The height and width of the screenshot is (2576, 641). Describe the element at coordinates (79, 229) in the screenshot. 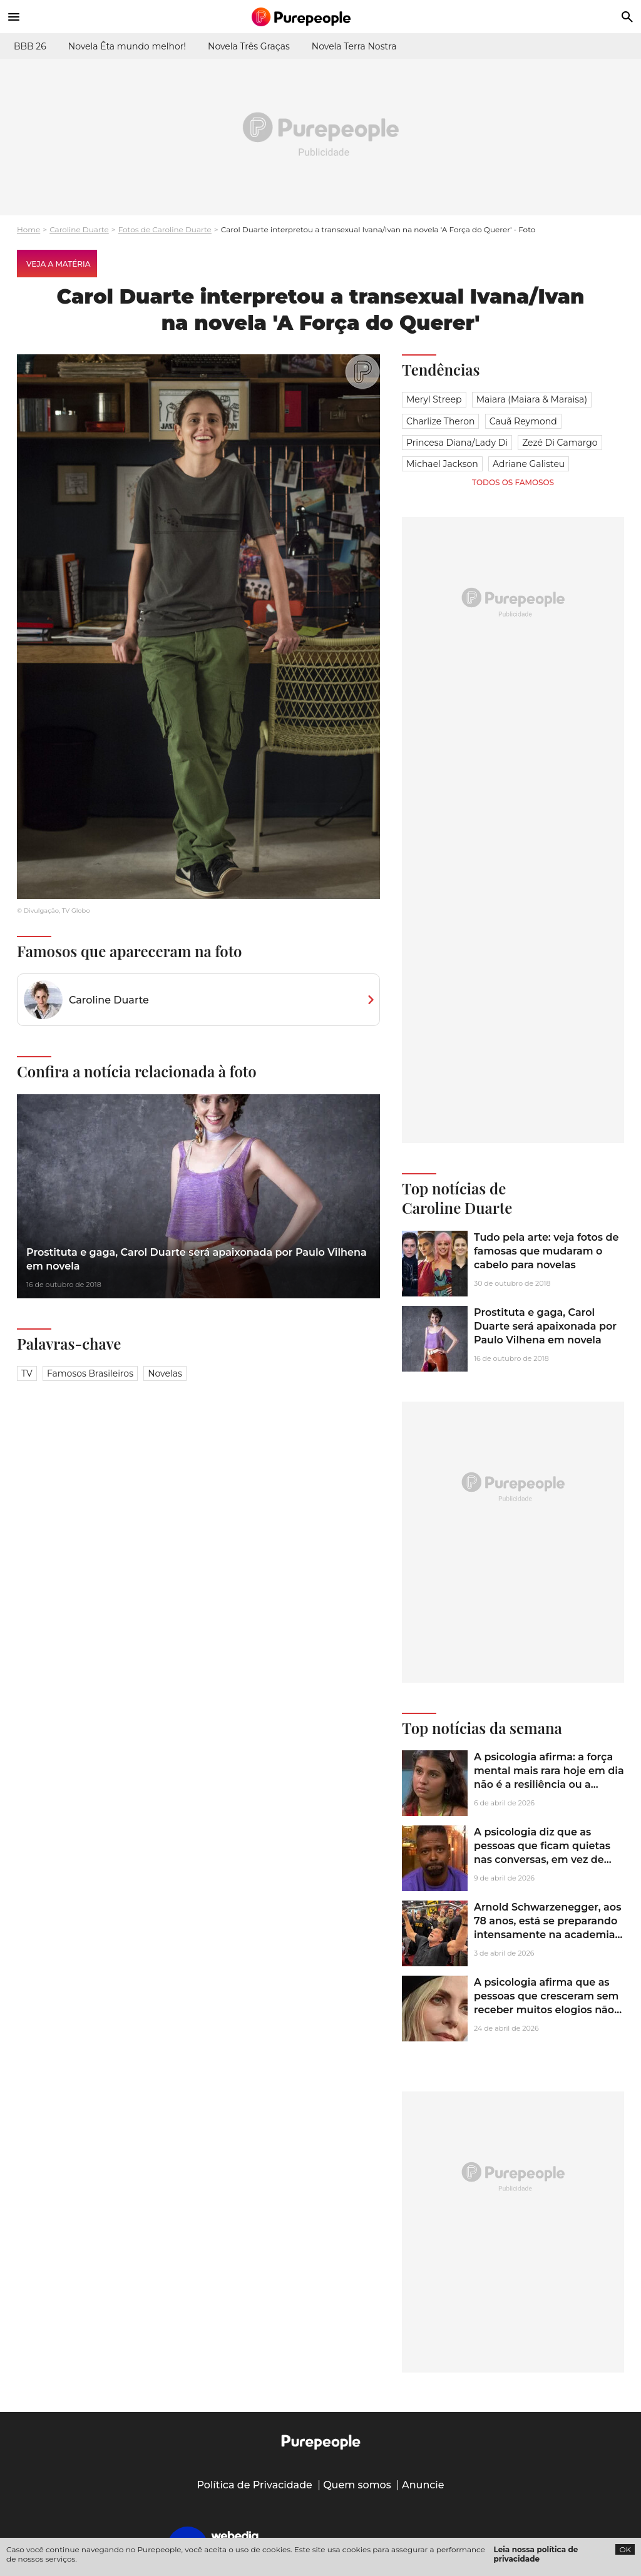

I see `Caroline Duarte` at that location.